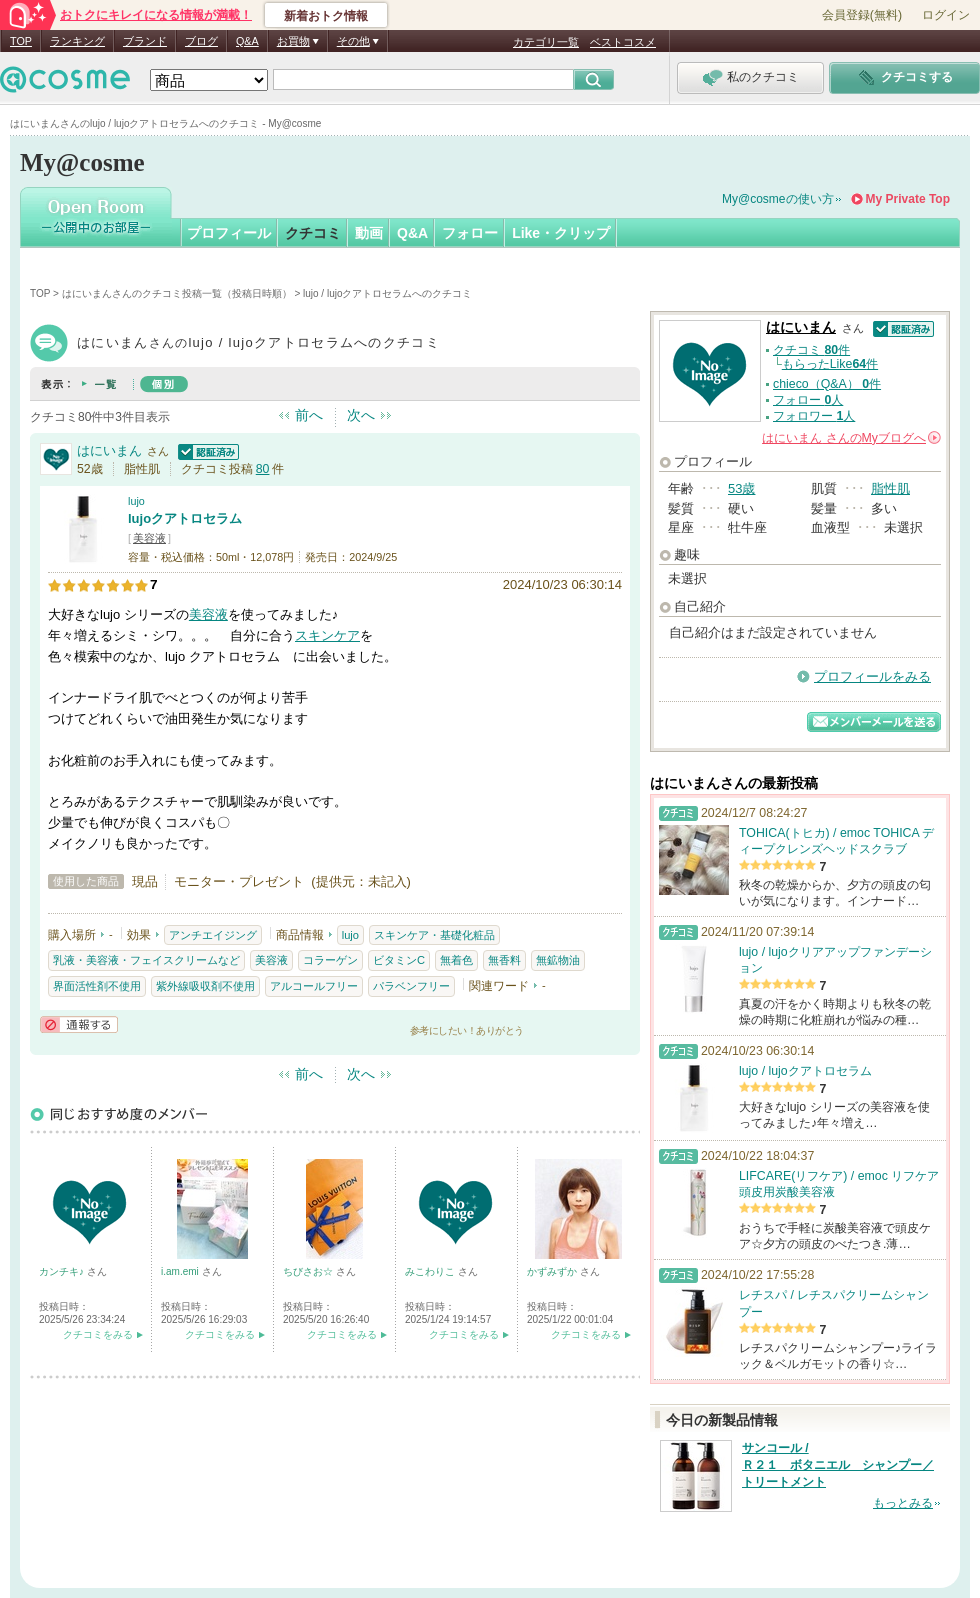 This screenshot has height=1598, width=980. What do you see at coordinates (327, 635) in the screenshot?
I see `スキンケア` at bounding box center [327, 635].